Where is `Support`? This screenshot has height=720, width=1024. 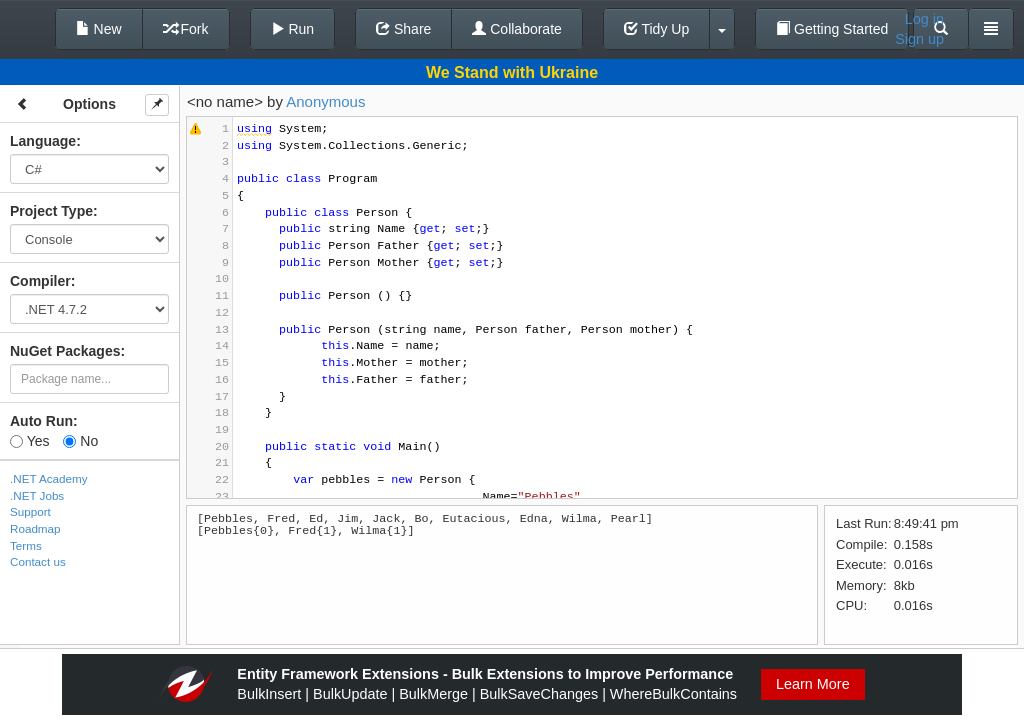 Support is located at coordinates (30, 511).